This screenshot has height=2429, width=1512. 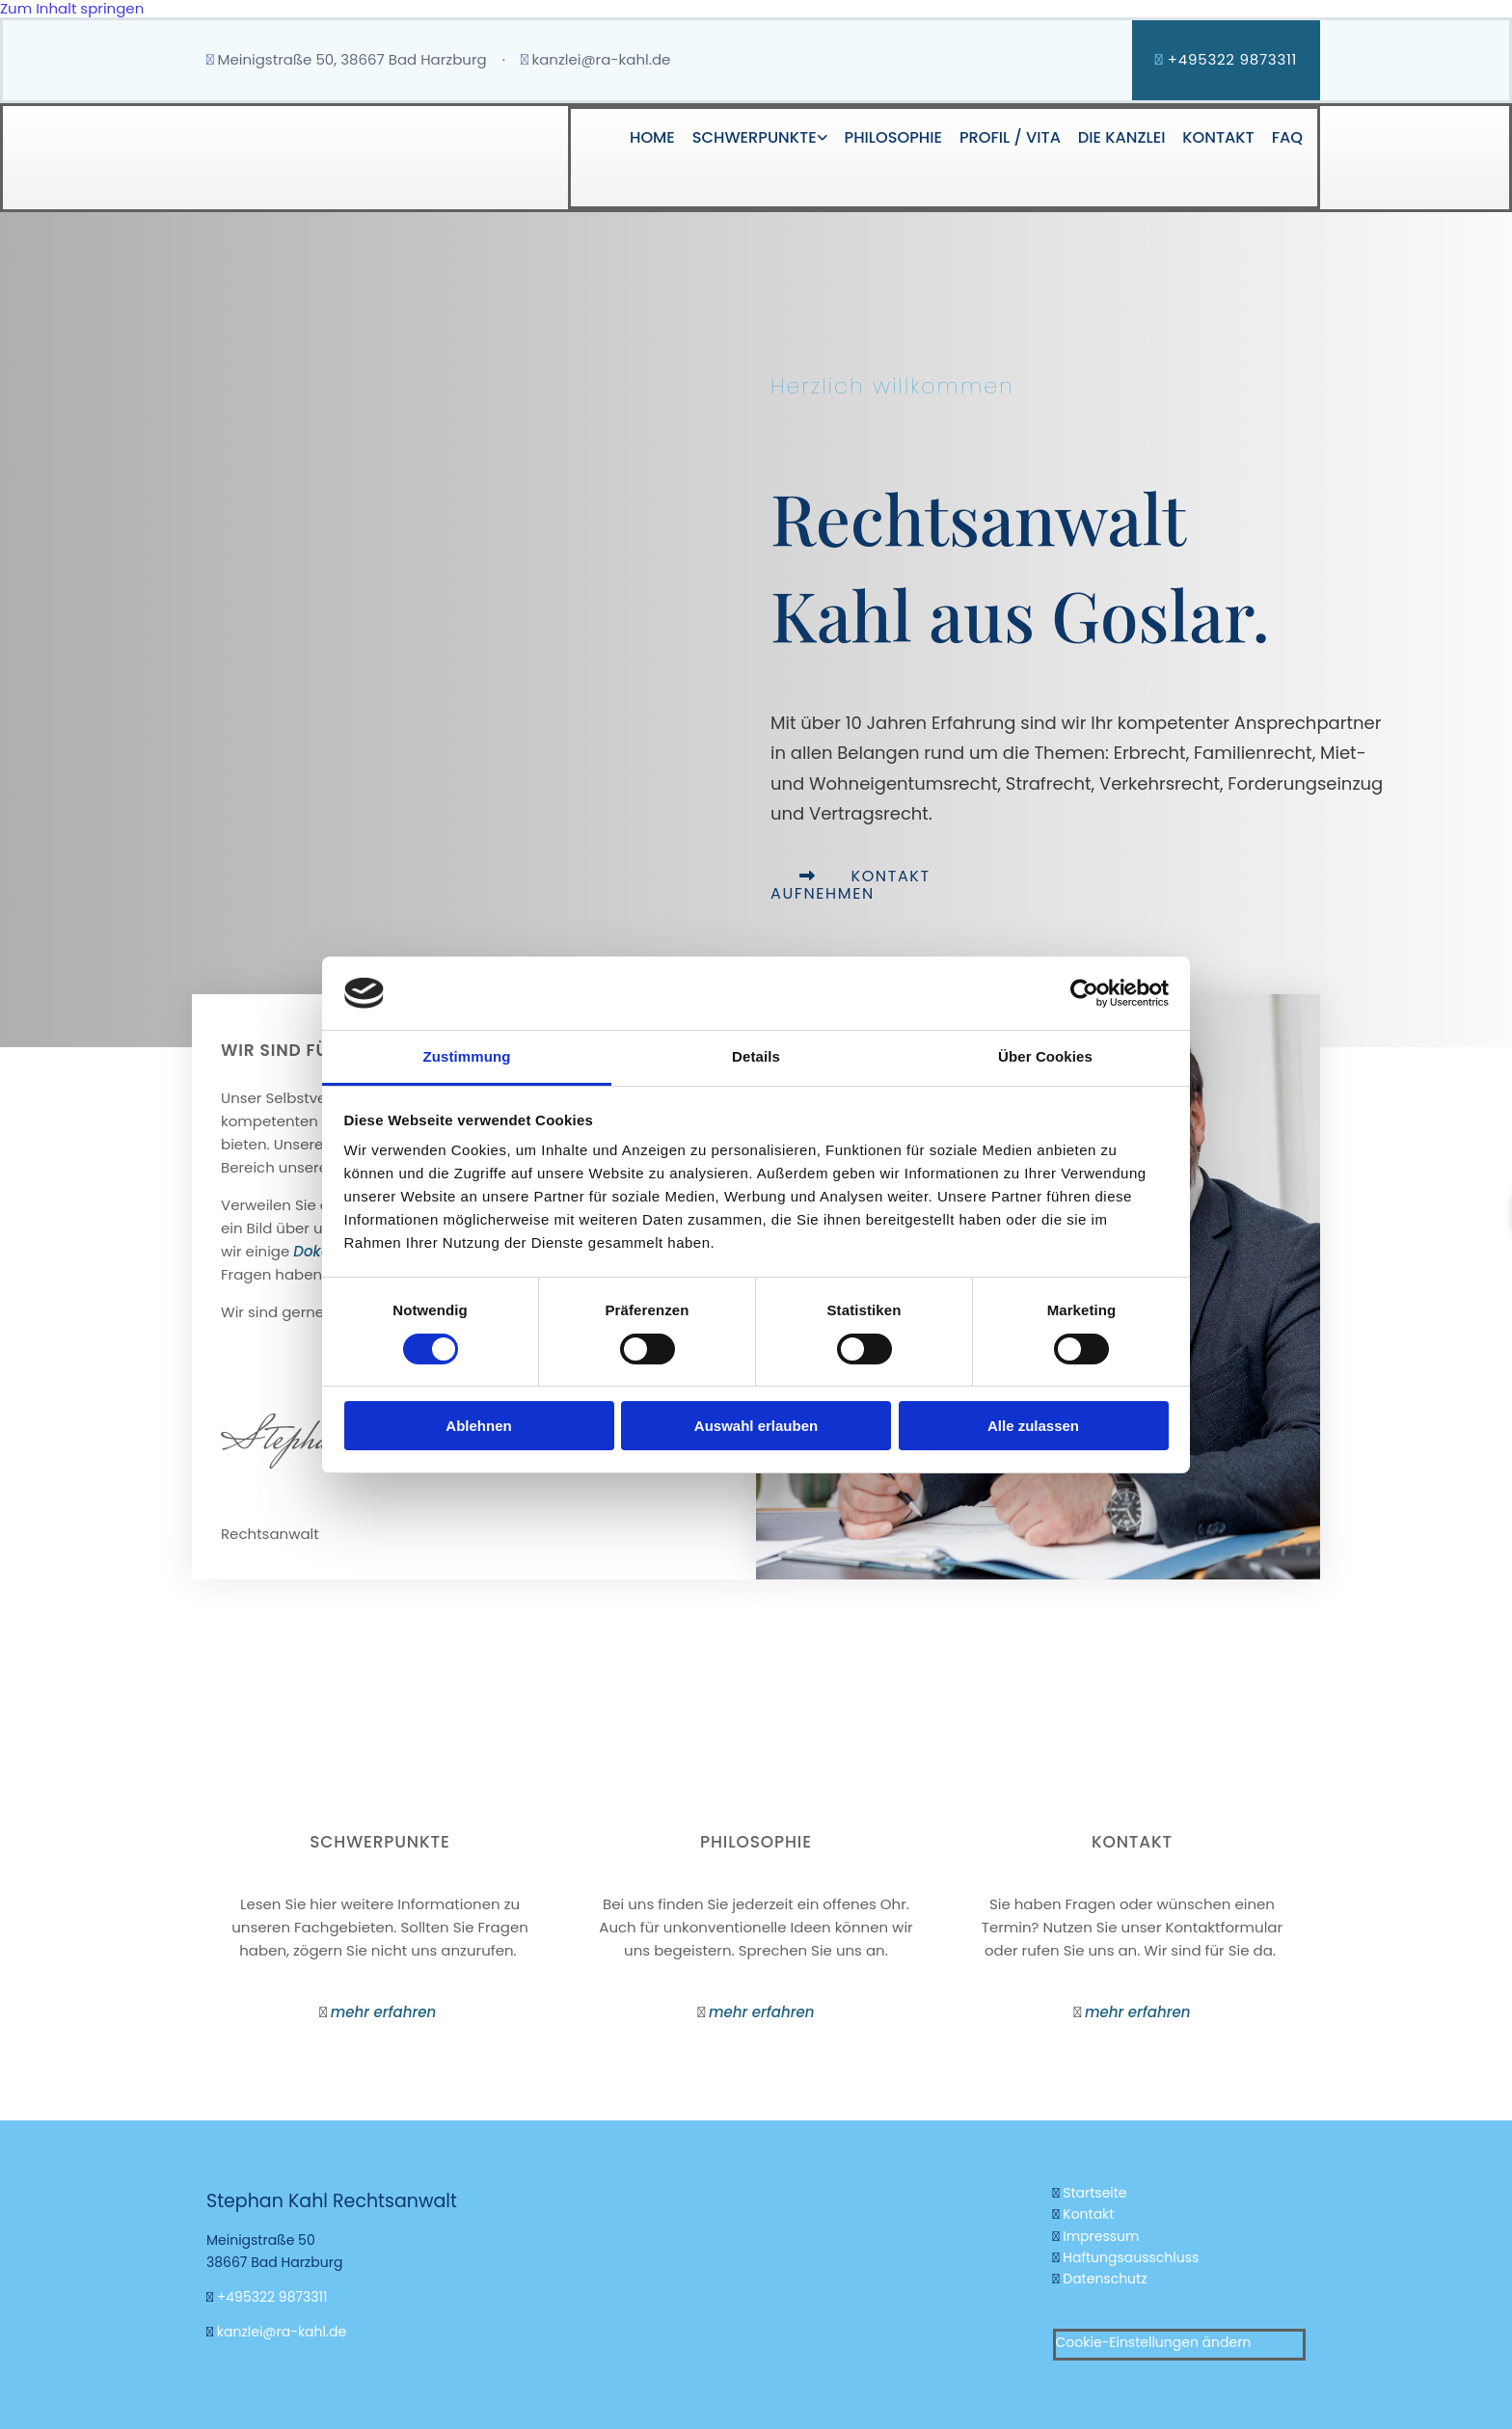 I want to click on Home, so click(x=646, y=137).